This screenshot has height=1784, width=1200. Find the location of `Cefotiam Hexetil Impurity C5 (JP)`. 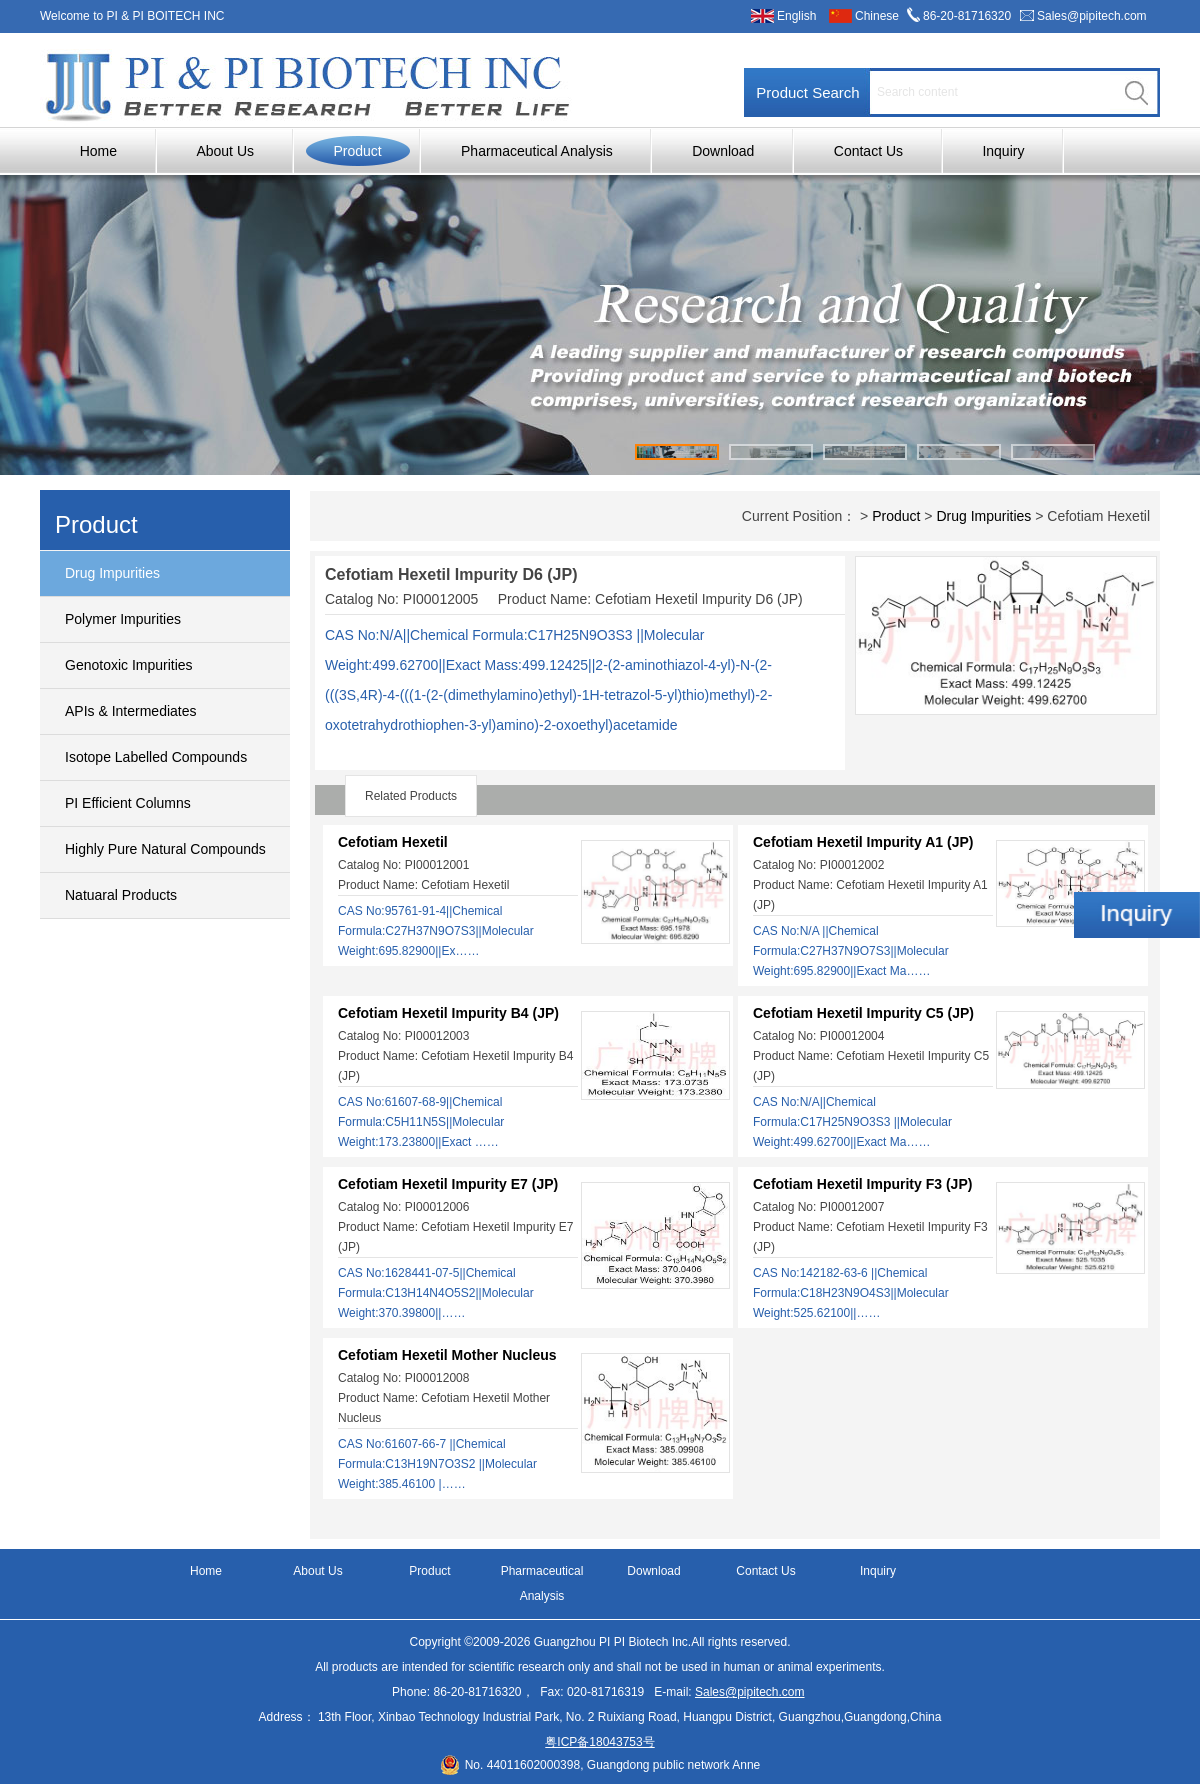

Cefotiam Hexetil Impurity C5 (JP) is located at coordinates (863, 1013).